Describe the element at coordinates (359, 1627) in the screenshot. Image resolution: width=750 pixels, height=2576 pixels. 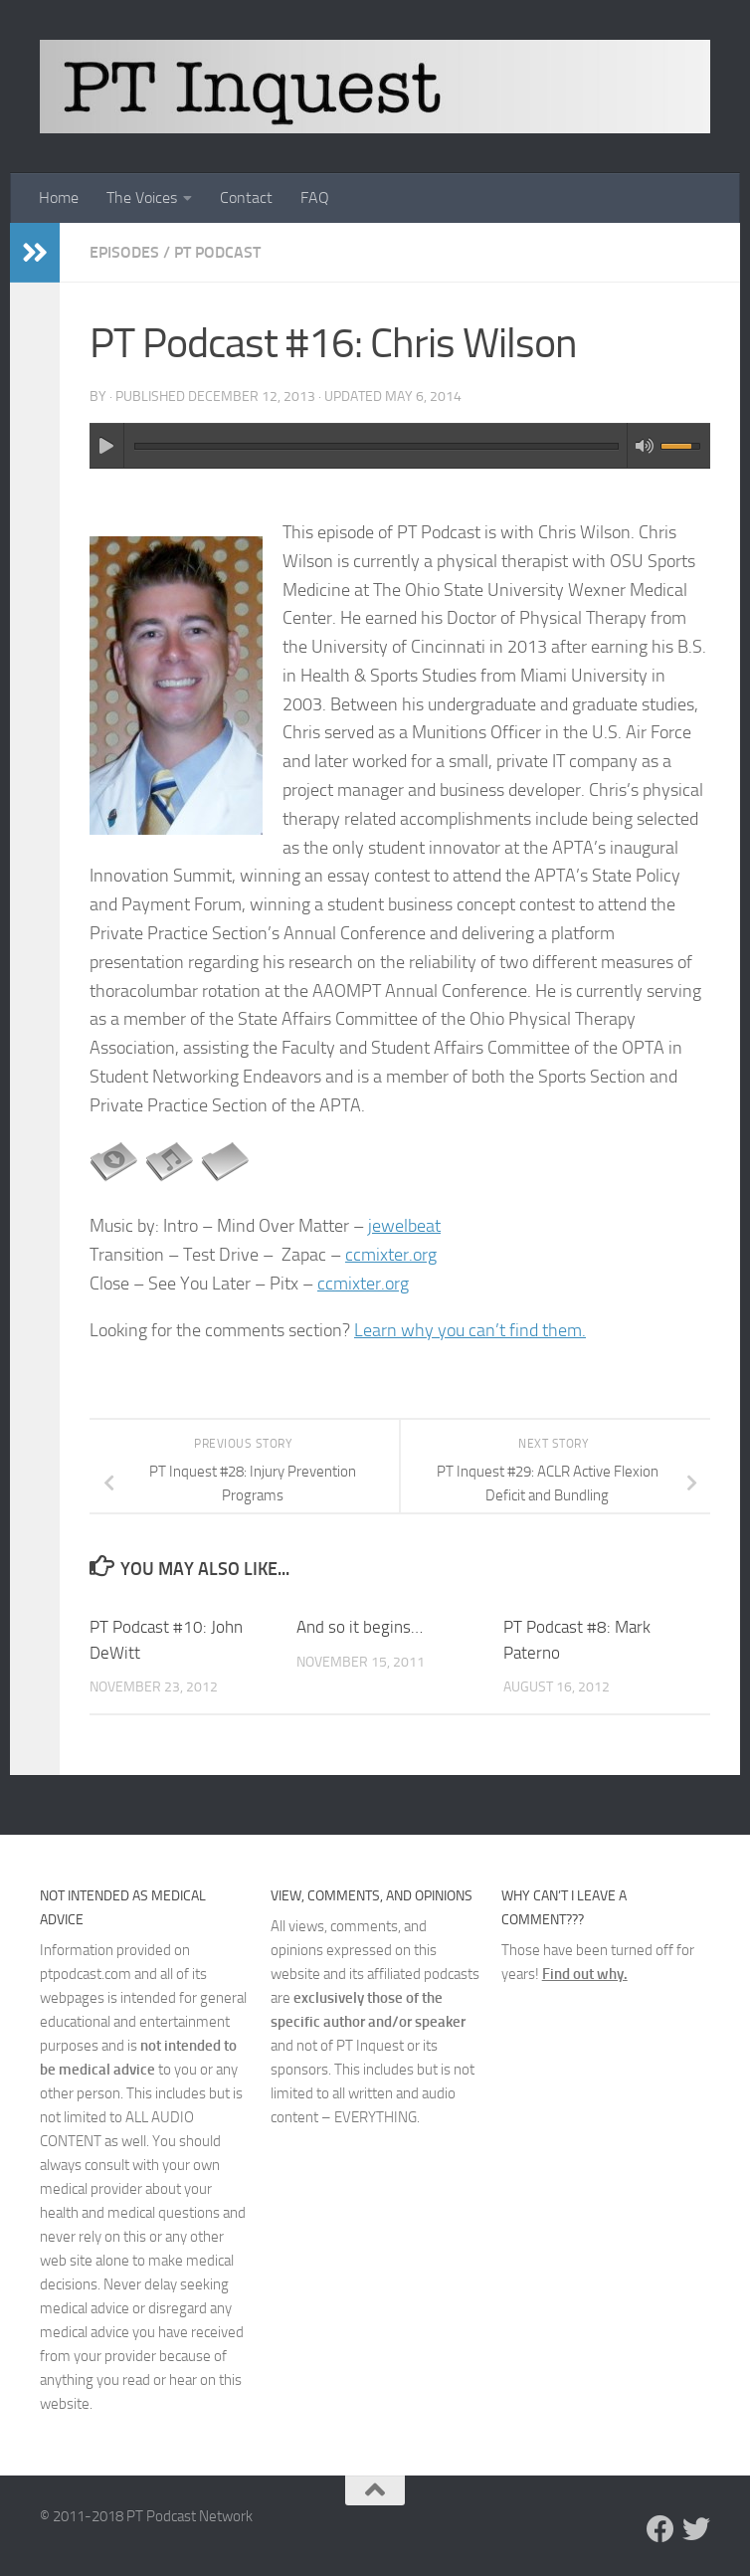
I see `And so it begins…` at that location.